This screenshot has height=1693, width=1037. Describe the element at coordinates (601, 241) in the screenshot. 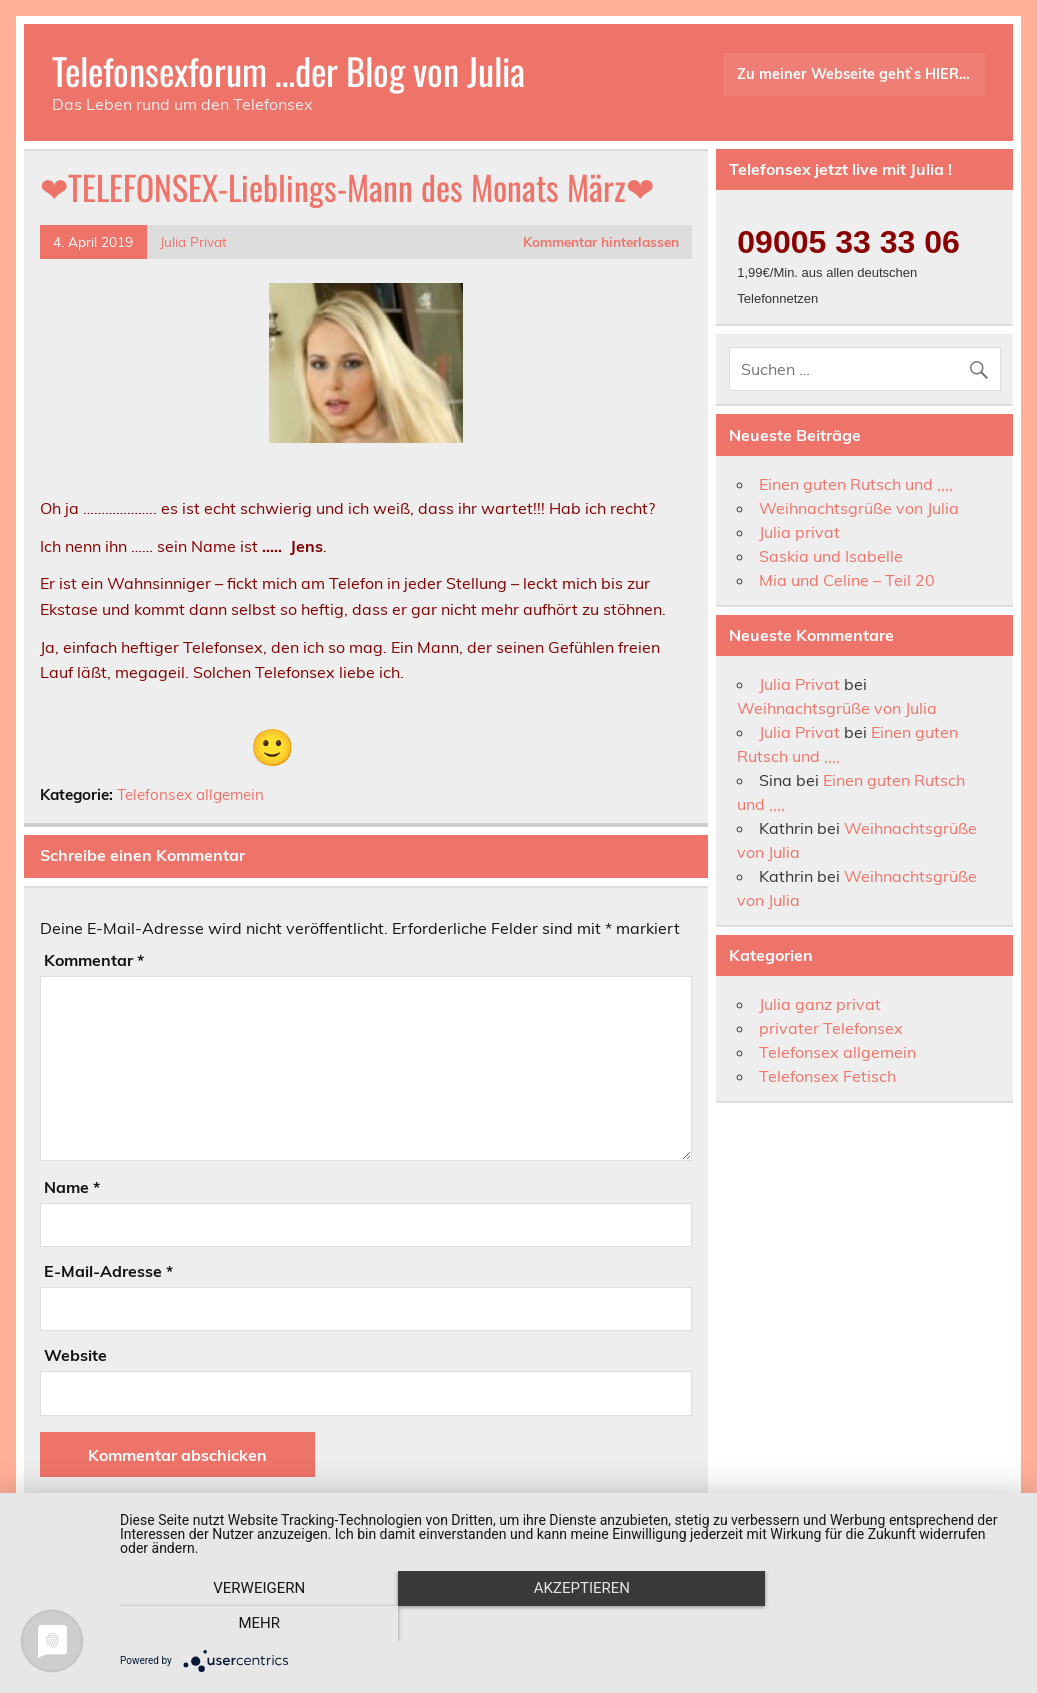

I see `Kommentar hinterlassen` at that location.